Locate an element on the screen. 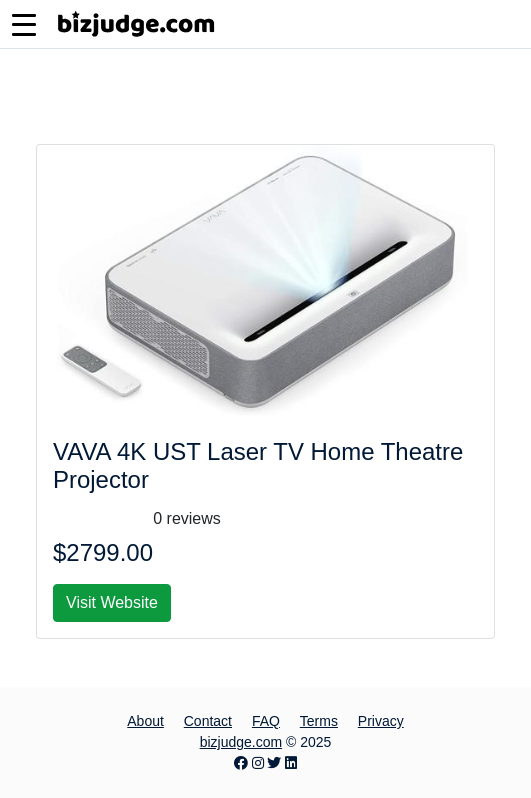 Image resolution: width=531 pixels, height=798 pixels. Contact is located at coordinates (208, 721).